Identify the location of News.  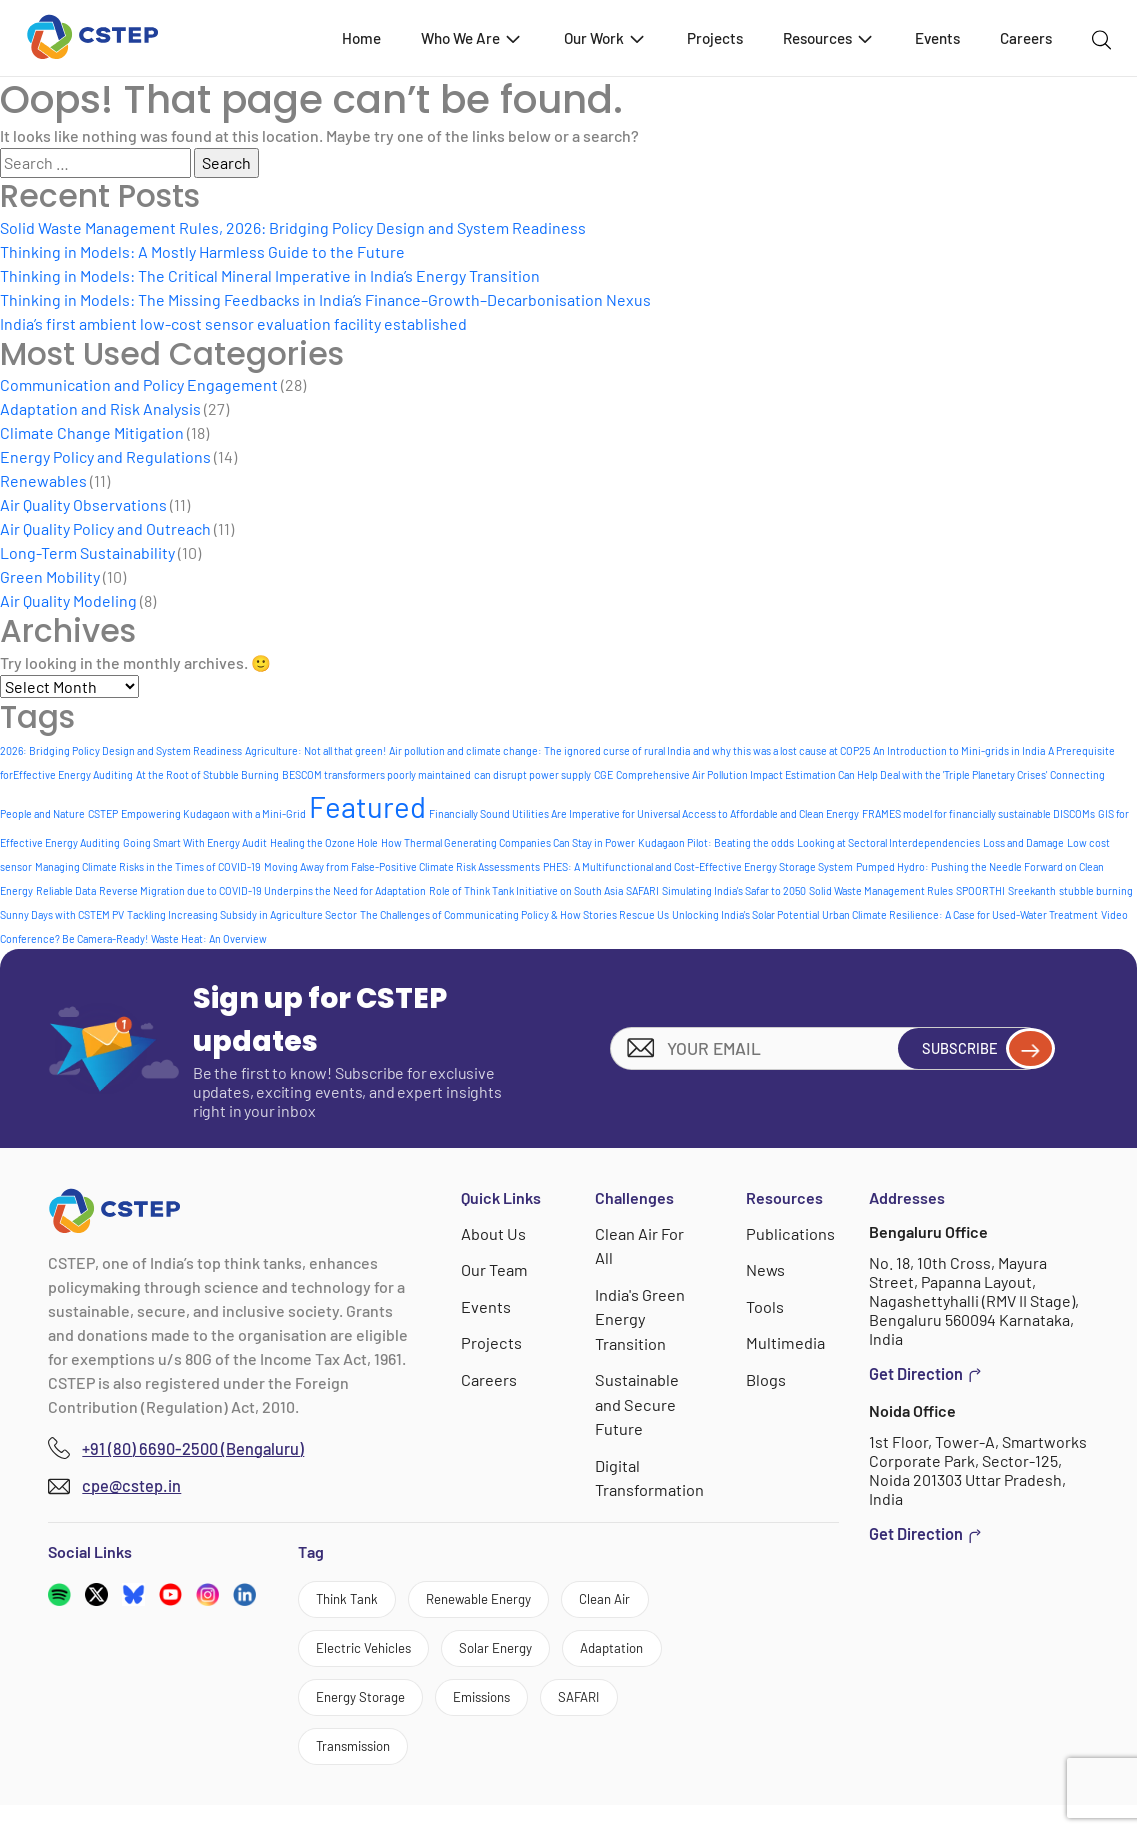
(766, 1269).